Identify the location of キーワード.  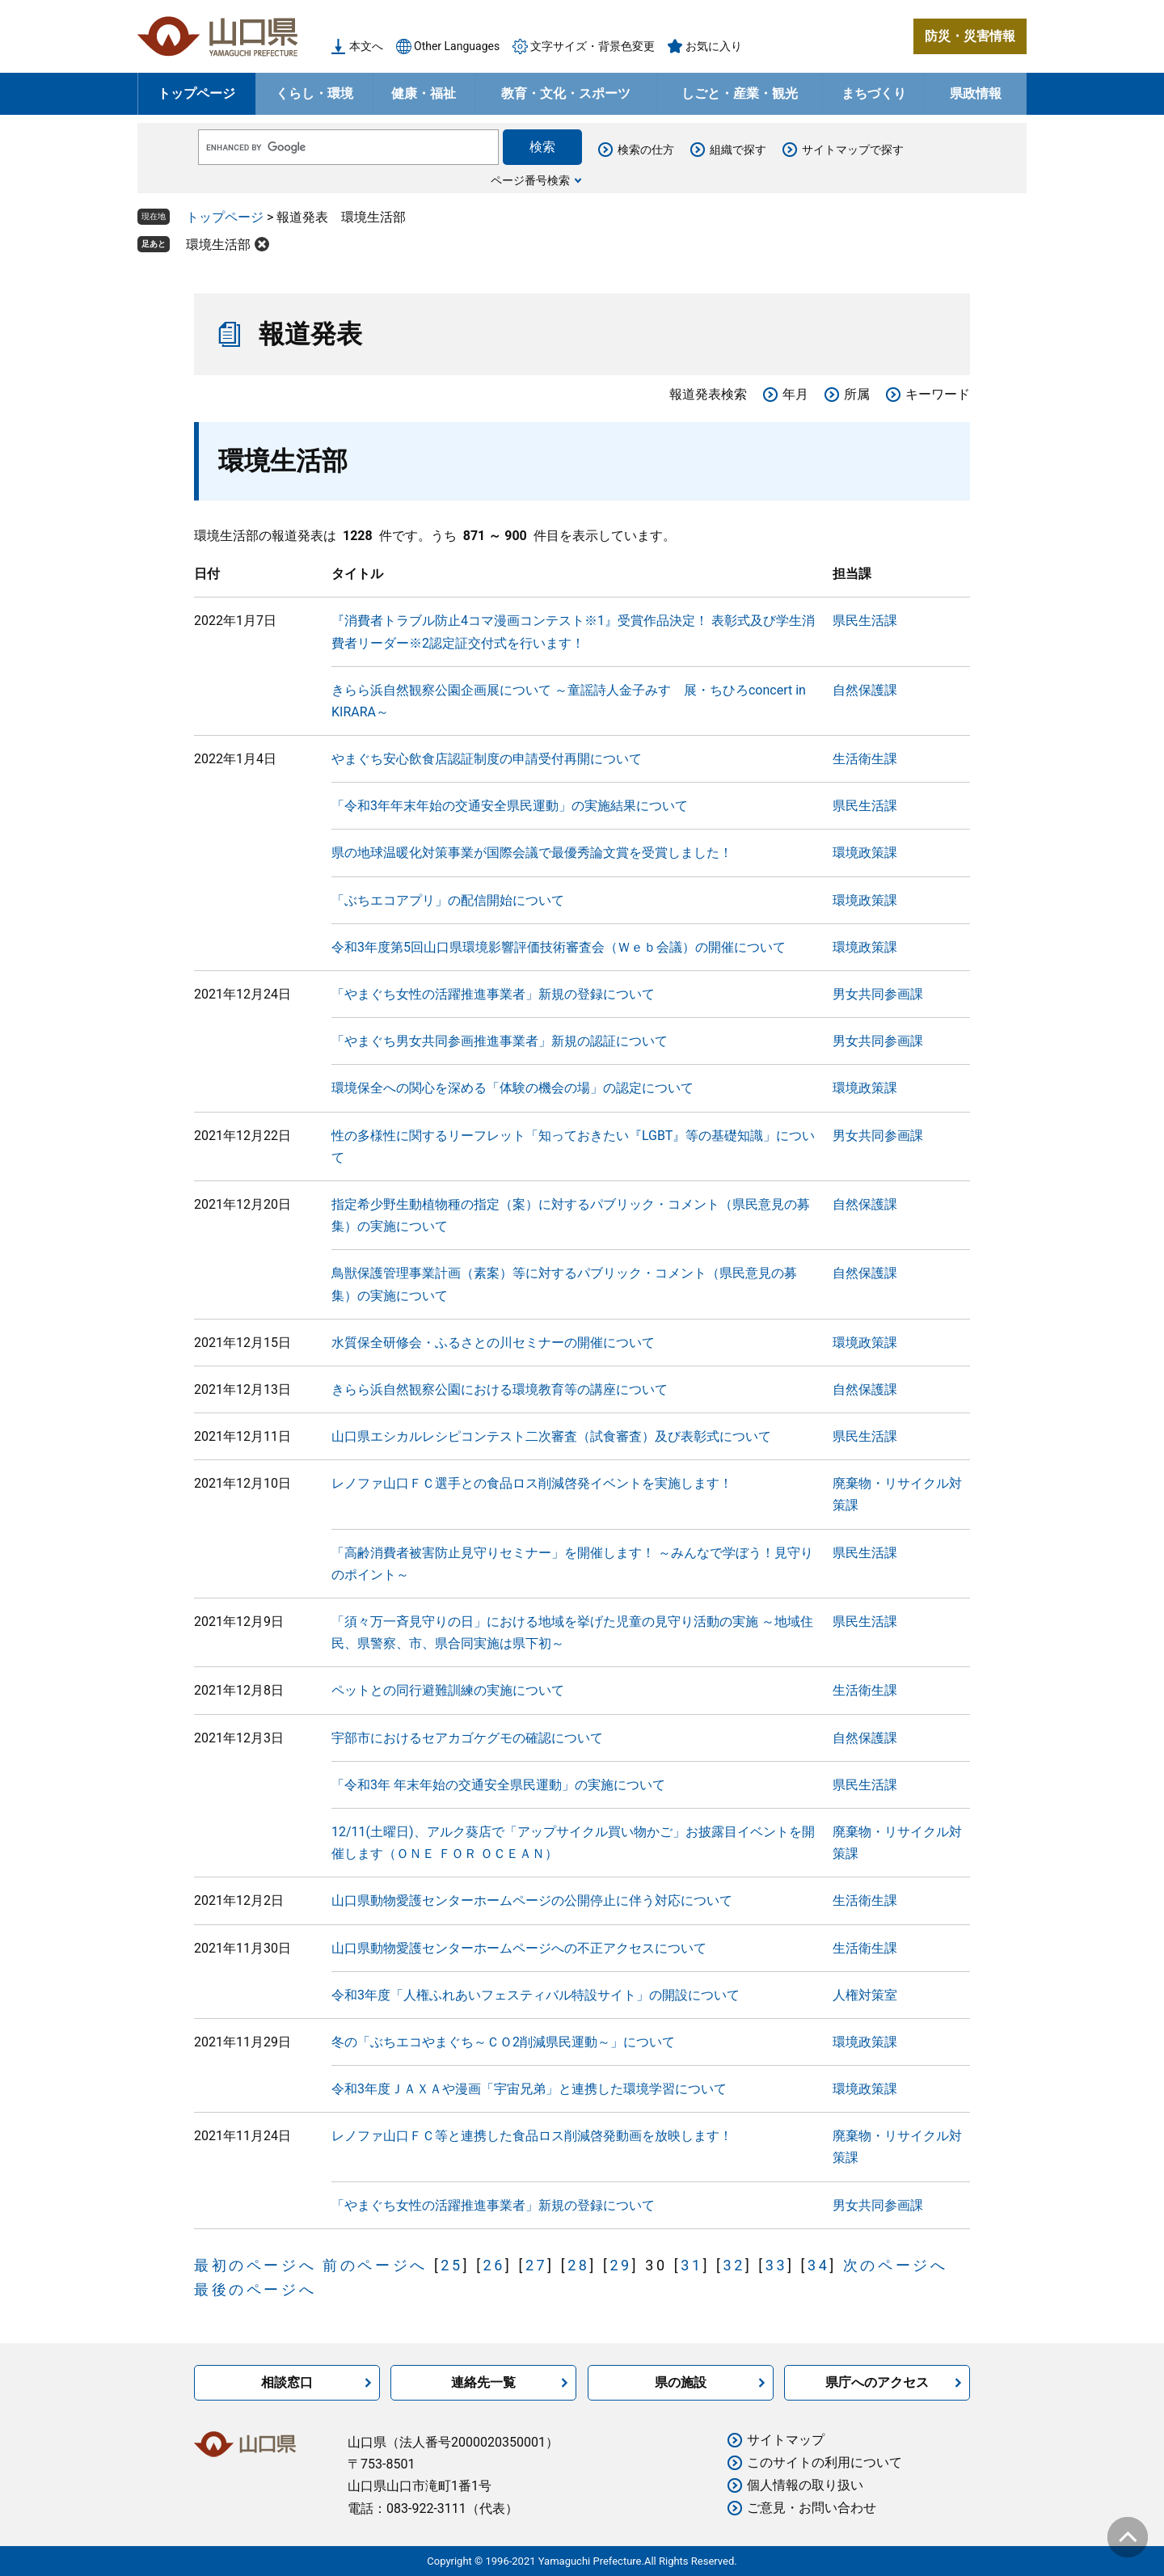
(937, 394).